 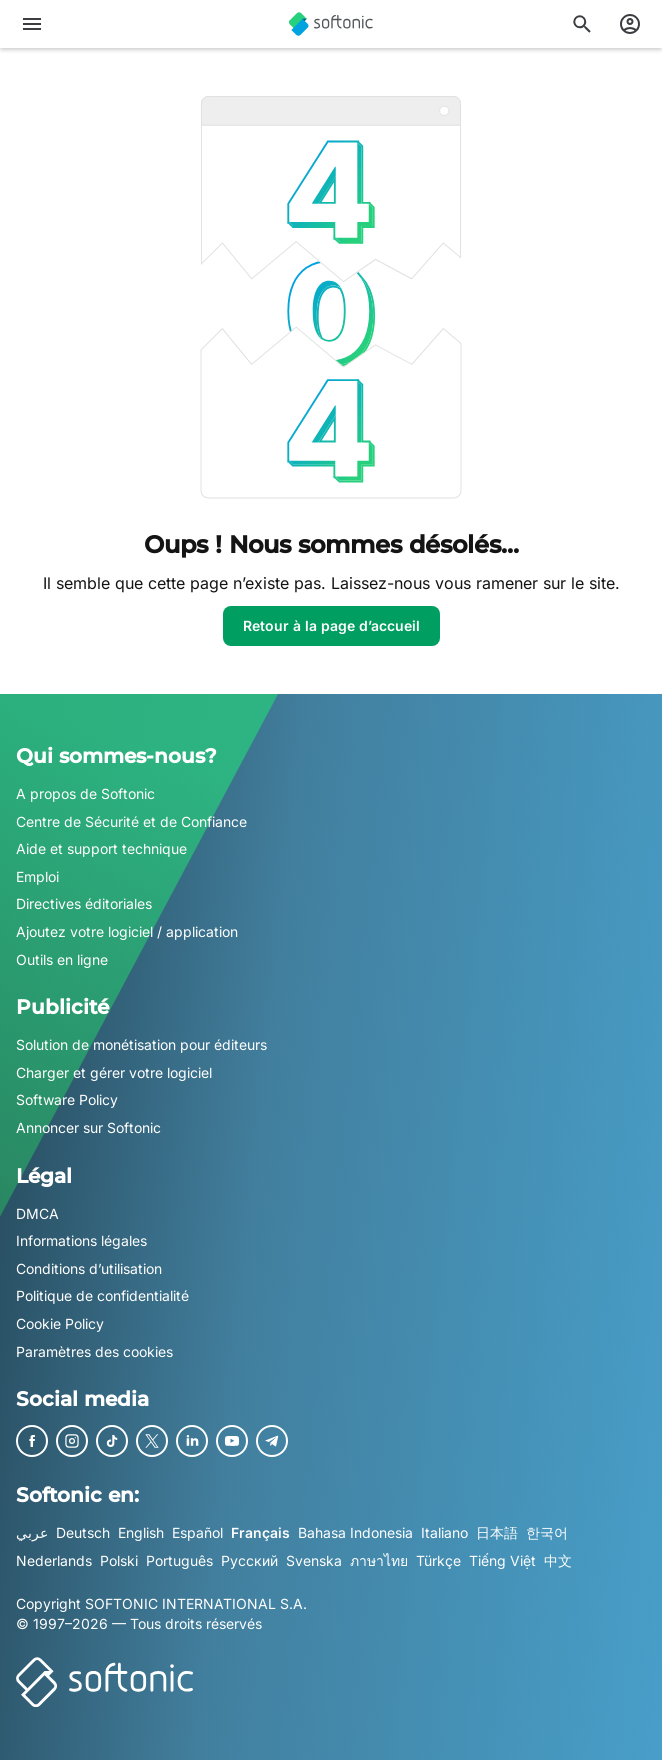 I want to click on Español, so click(x=197, y=1532).